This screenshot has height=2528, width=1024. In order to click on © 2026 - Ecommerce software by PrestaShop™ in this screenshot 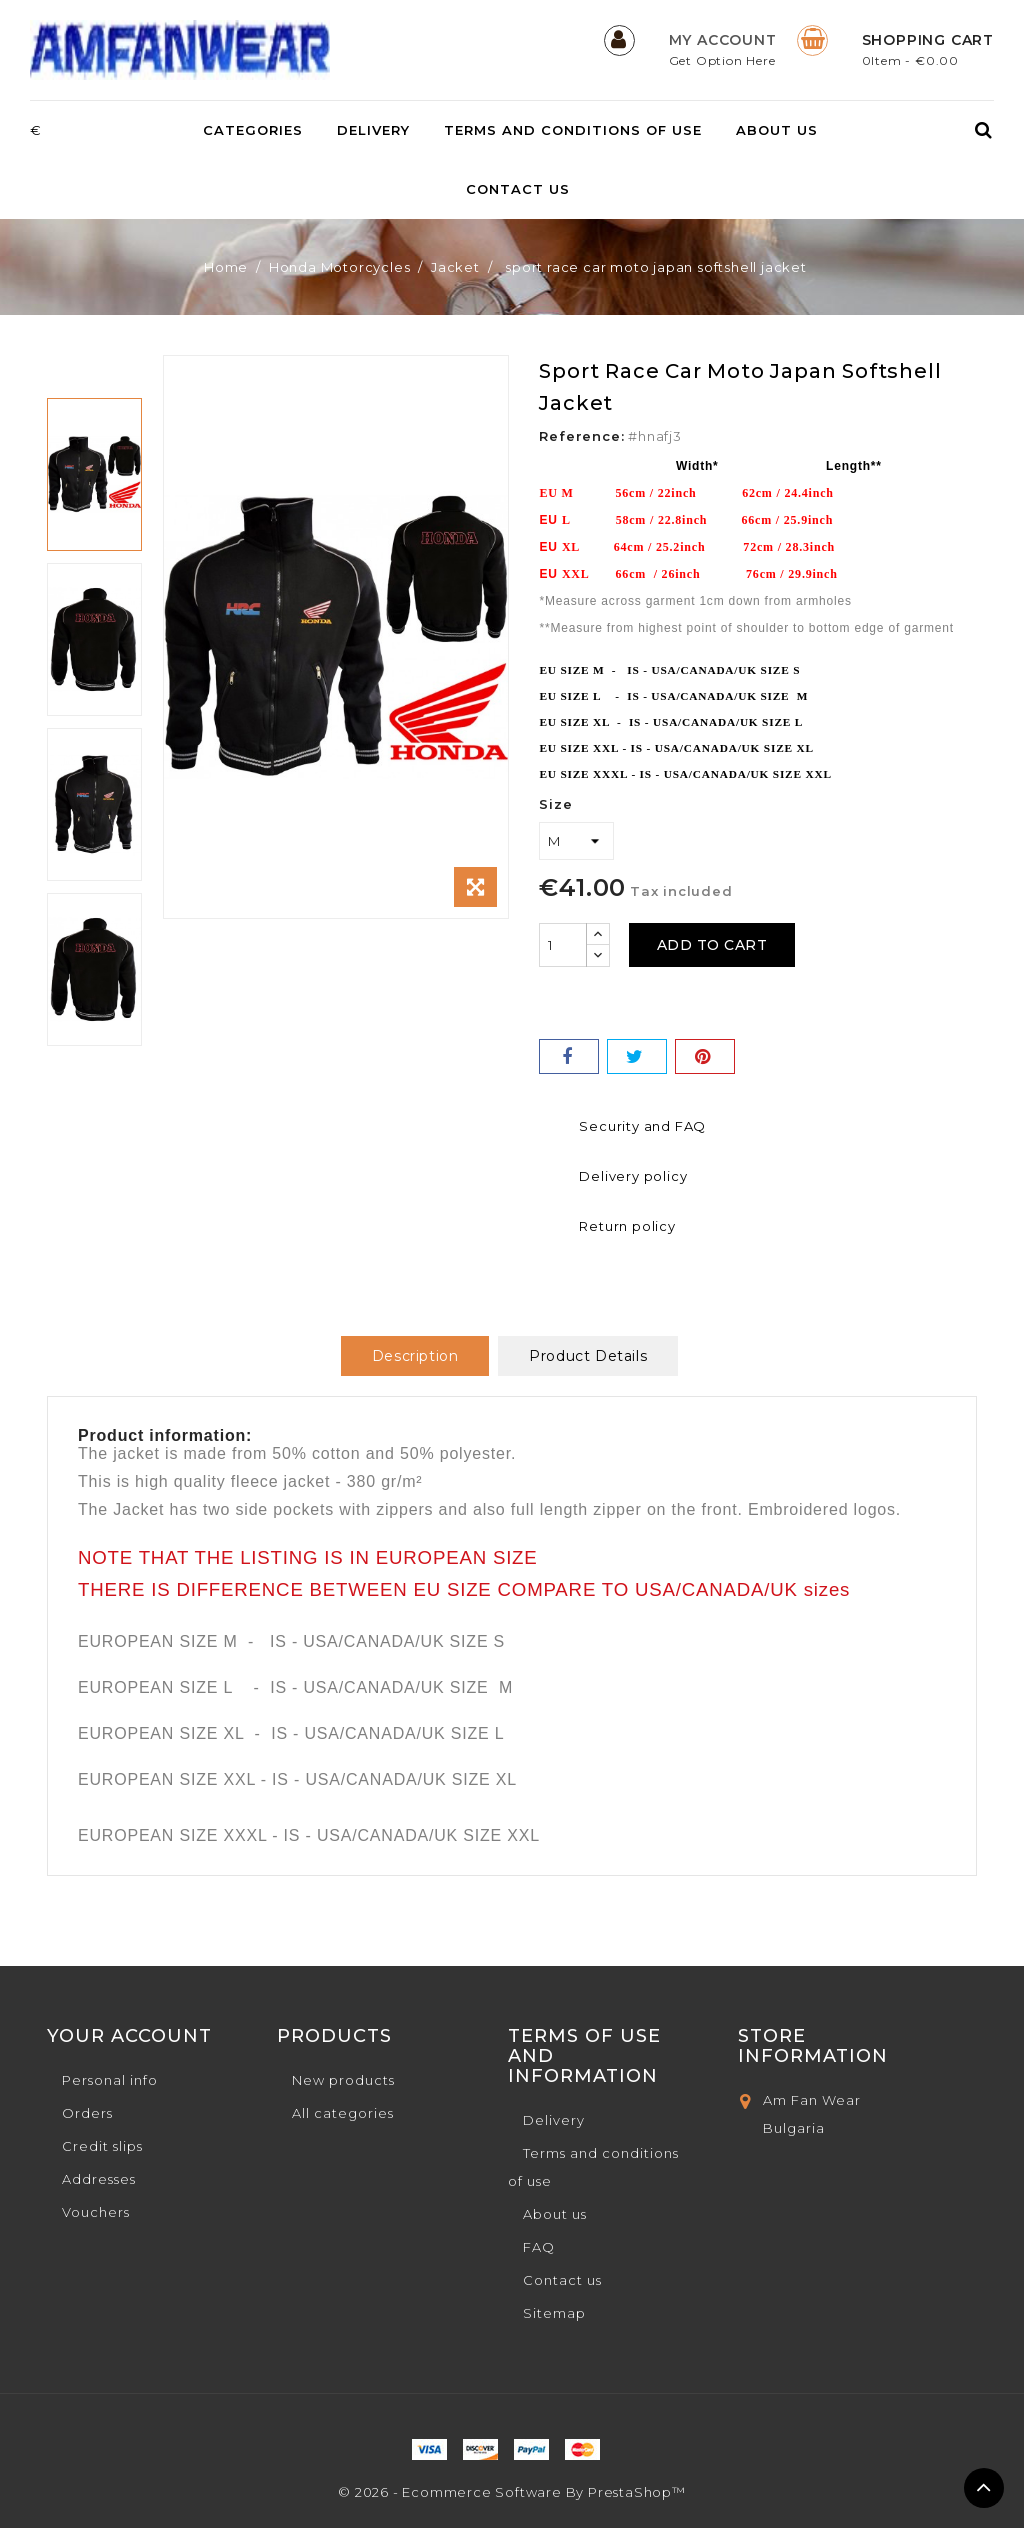, I will do `click(512, 2492)`.